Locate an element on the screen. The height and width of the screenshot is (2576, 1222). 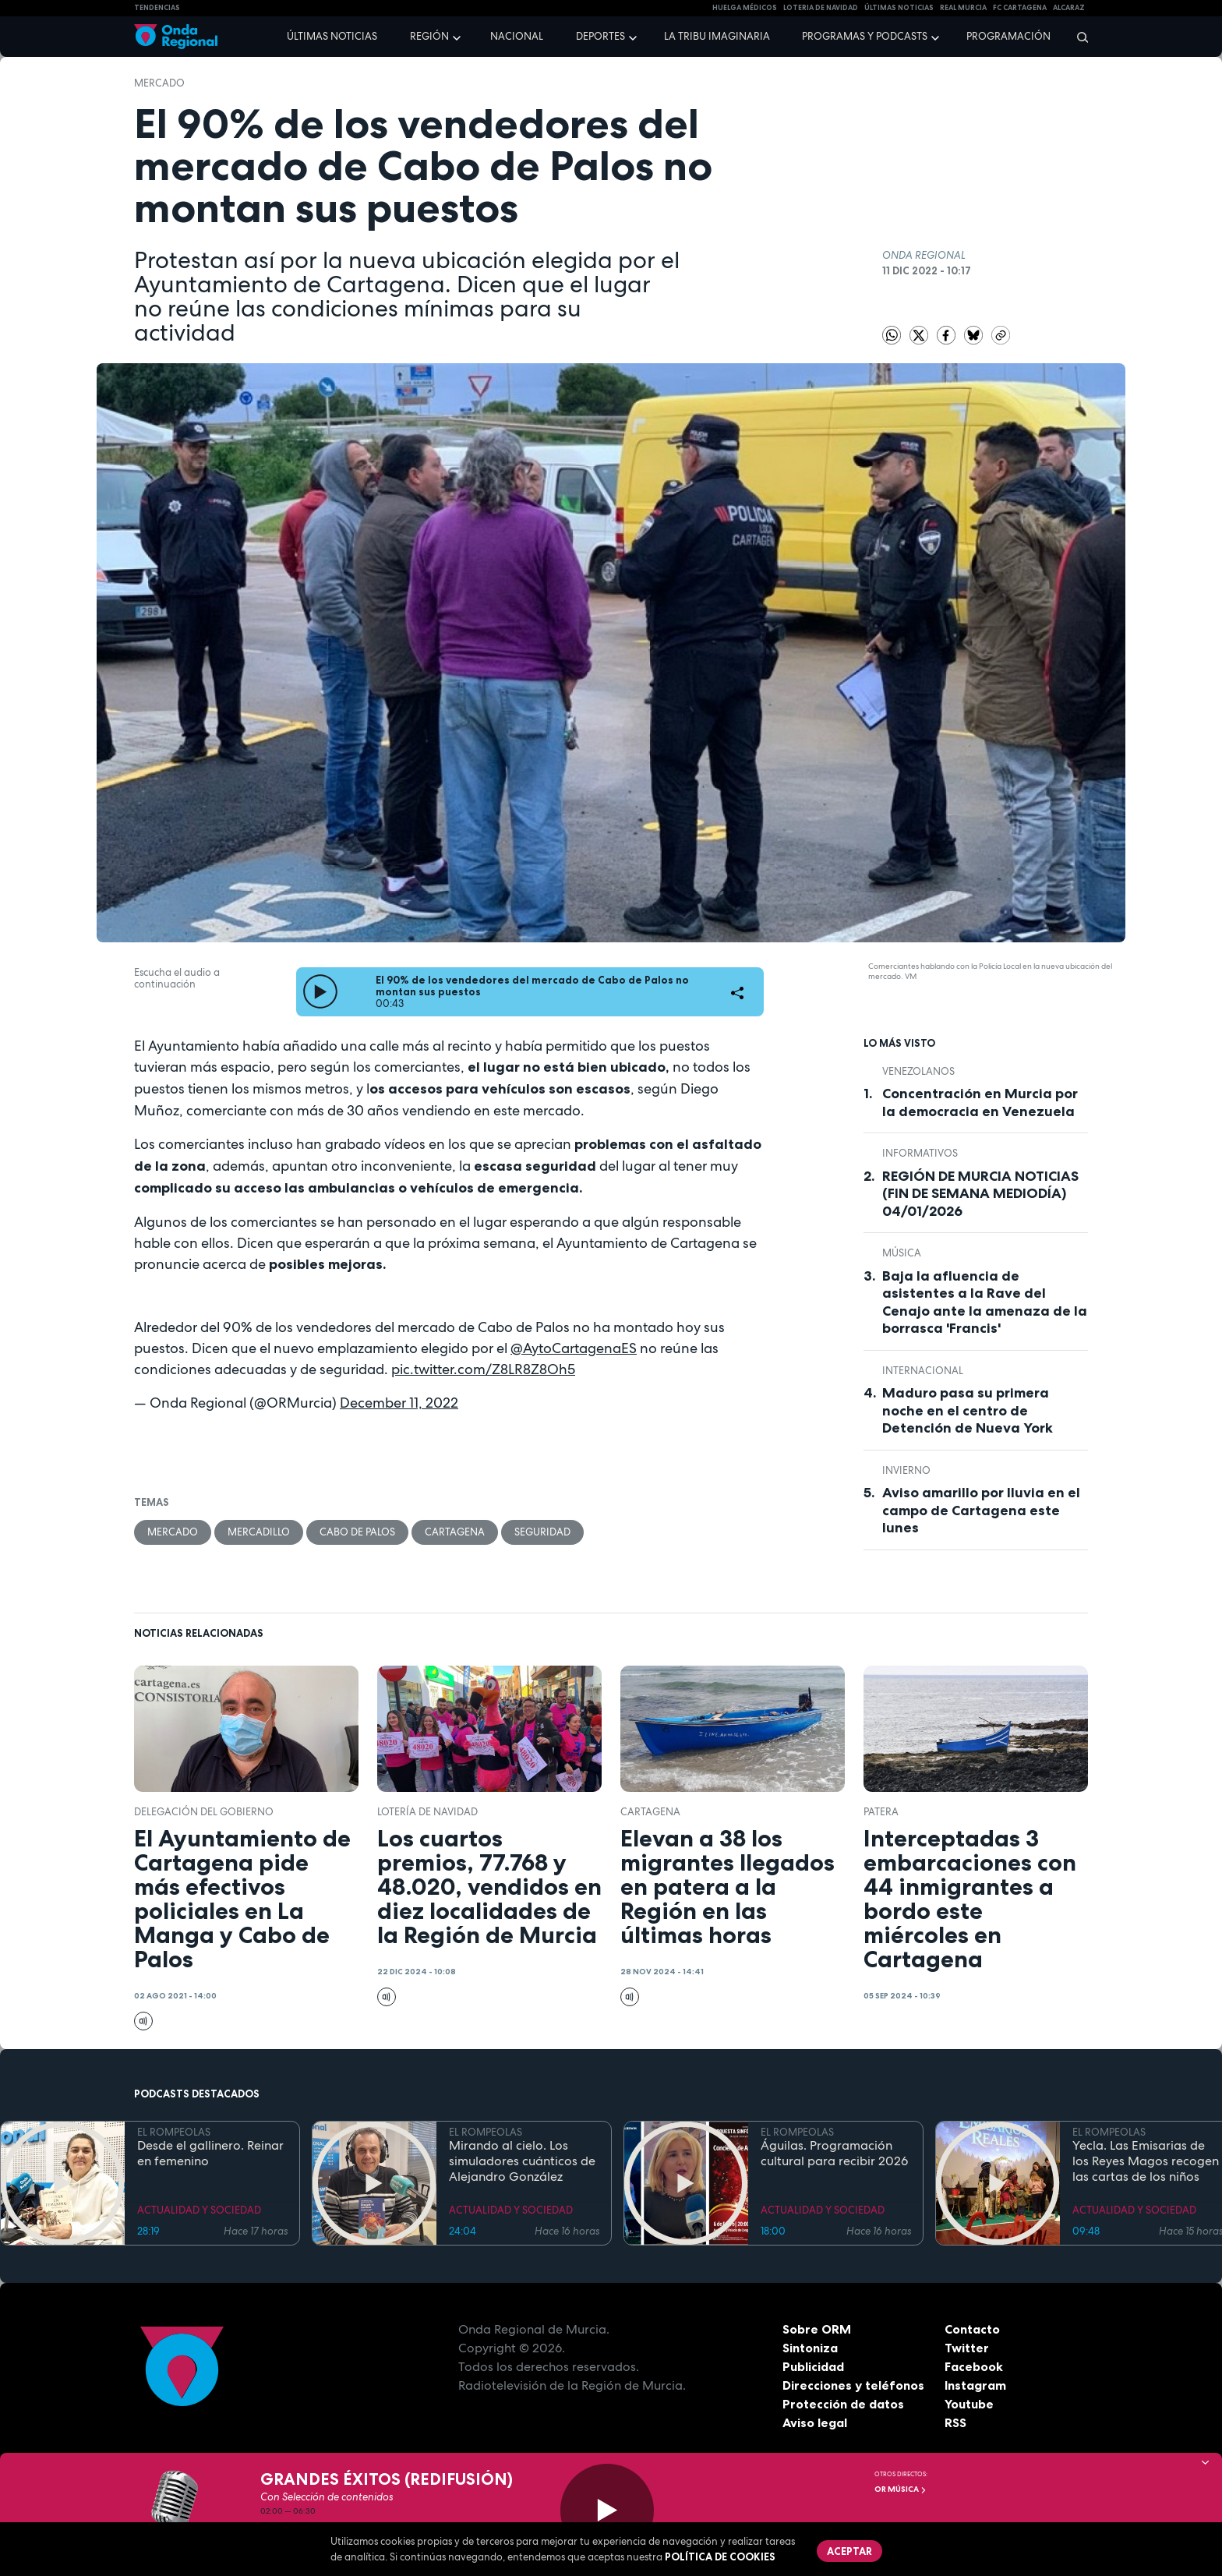
Contacto is located at coordinates (972, 2329).